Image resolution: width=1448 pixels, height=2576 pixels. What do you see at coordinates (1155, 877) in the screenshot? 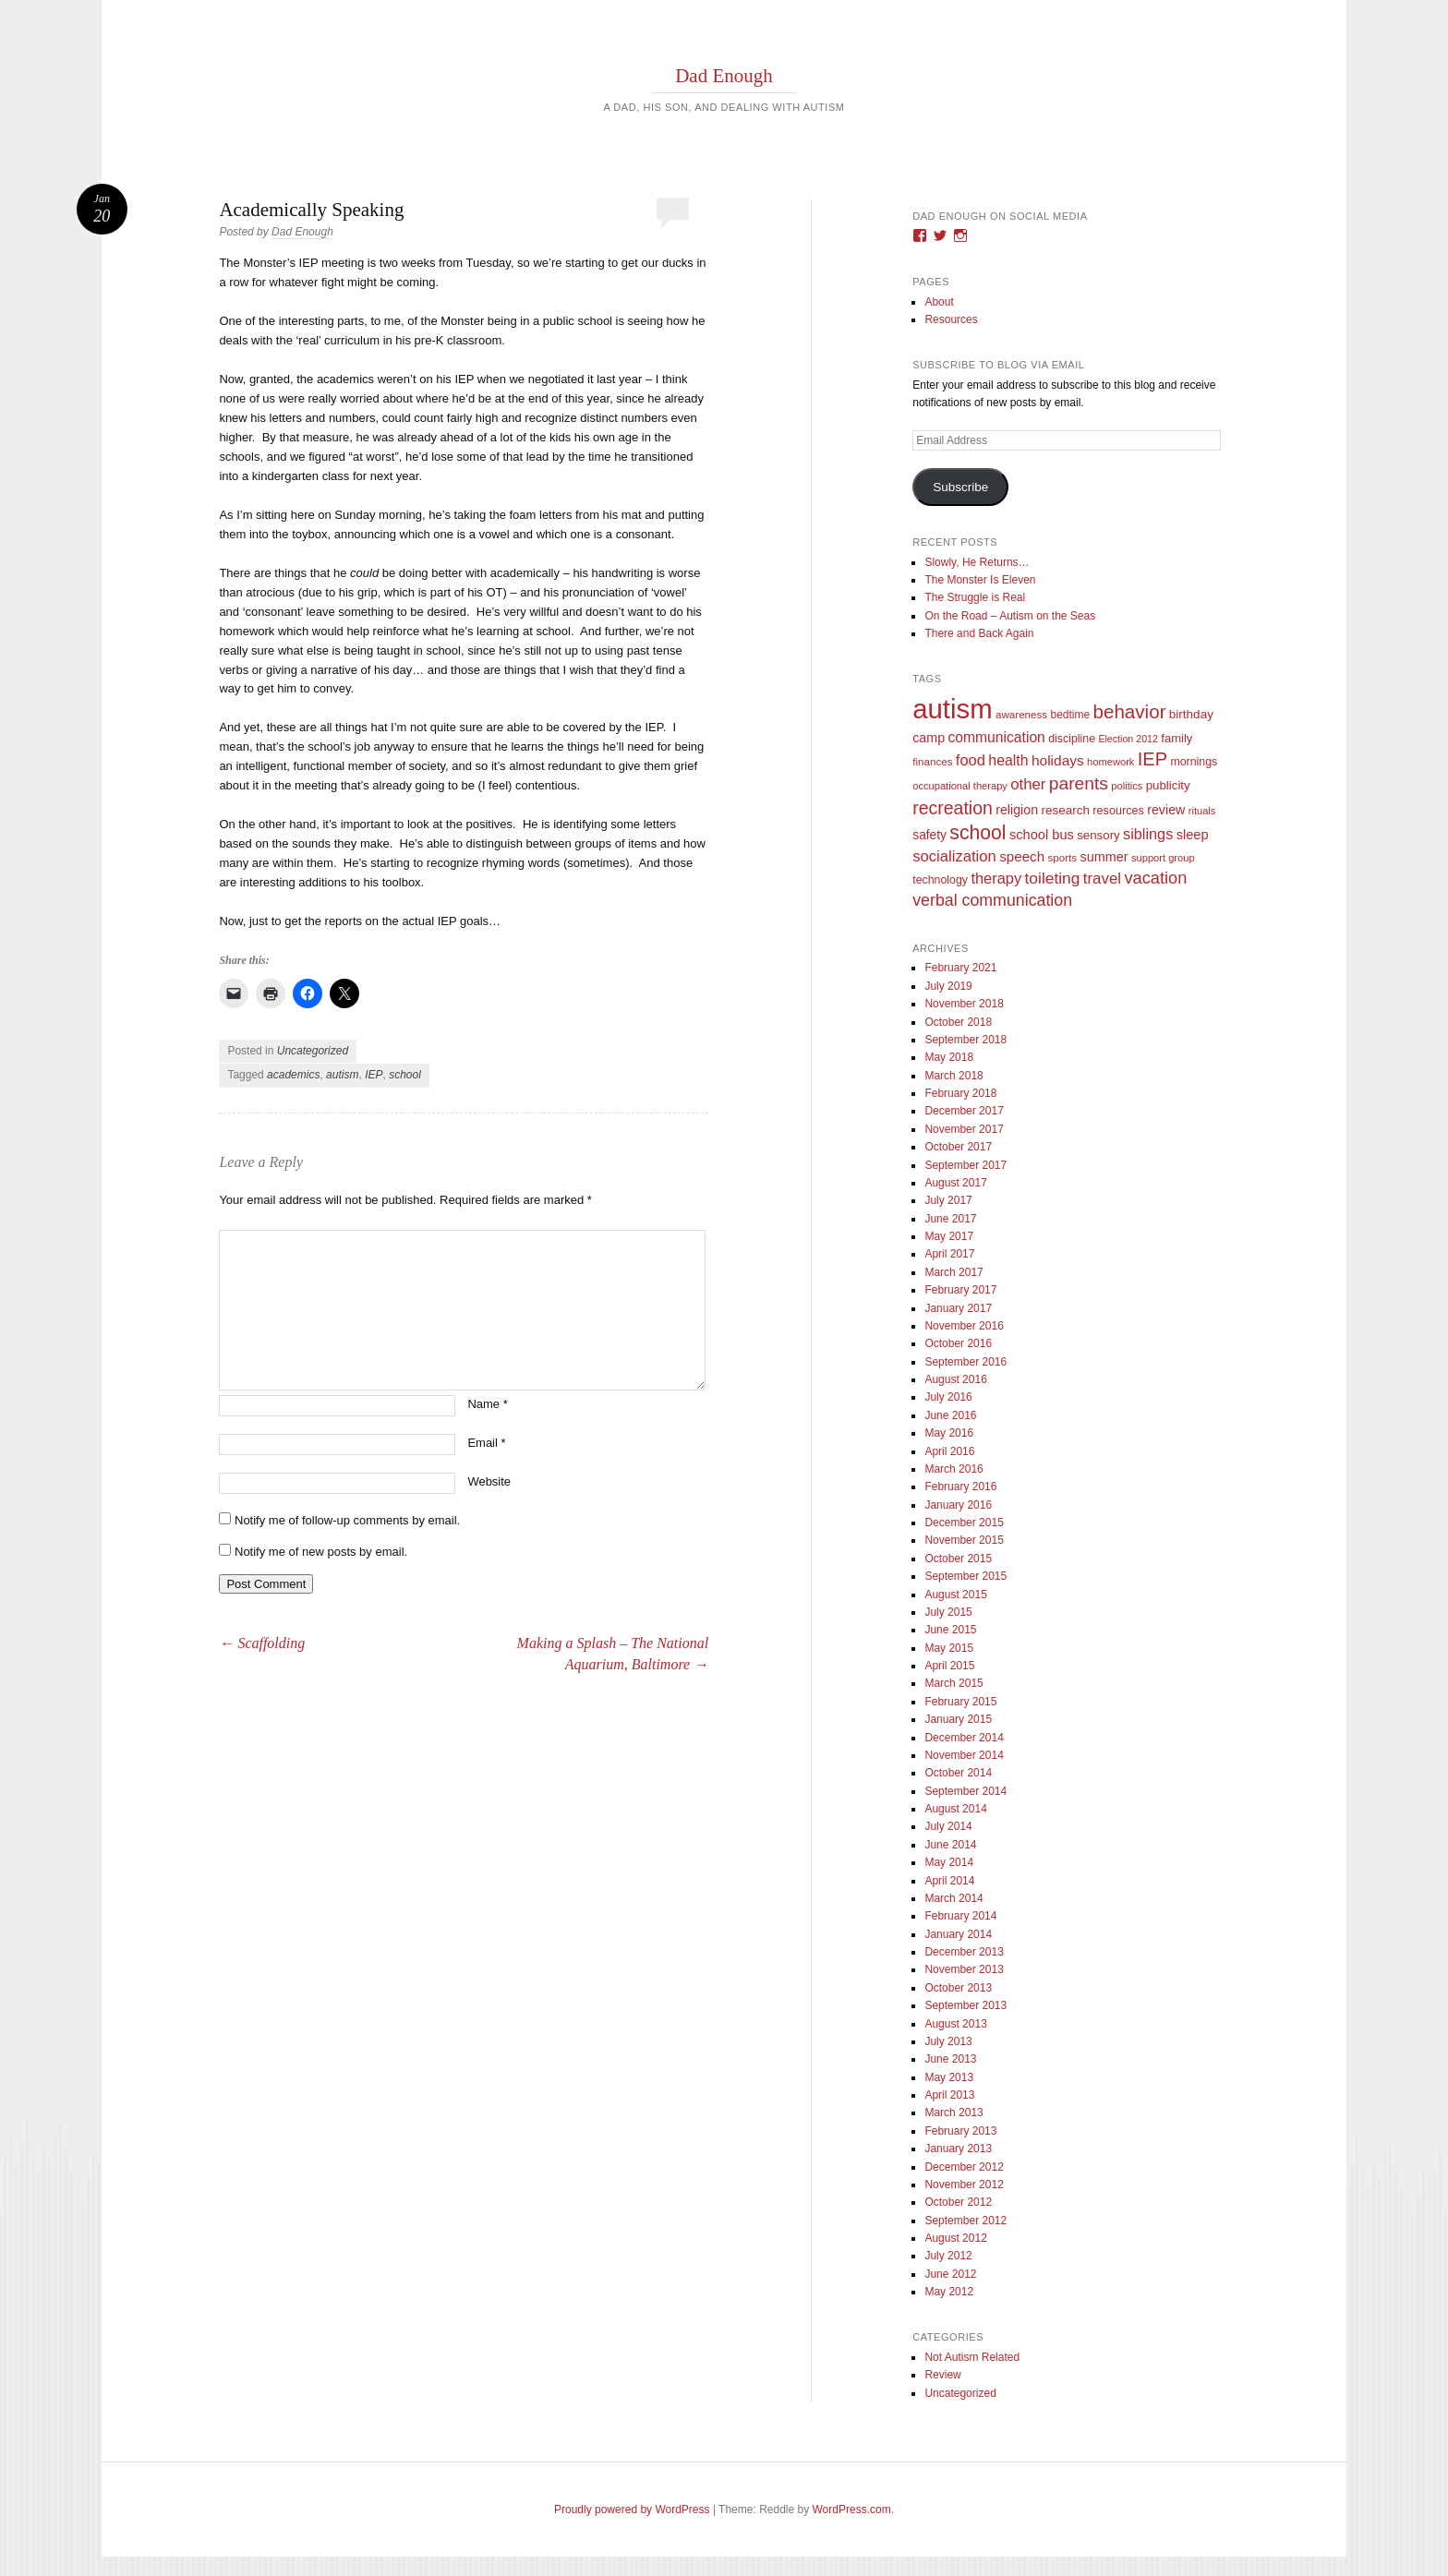
I see `vacation [vacation (49 items)]` at bounding box center [1155, 877].